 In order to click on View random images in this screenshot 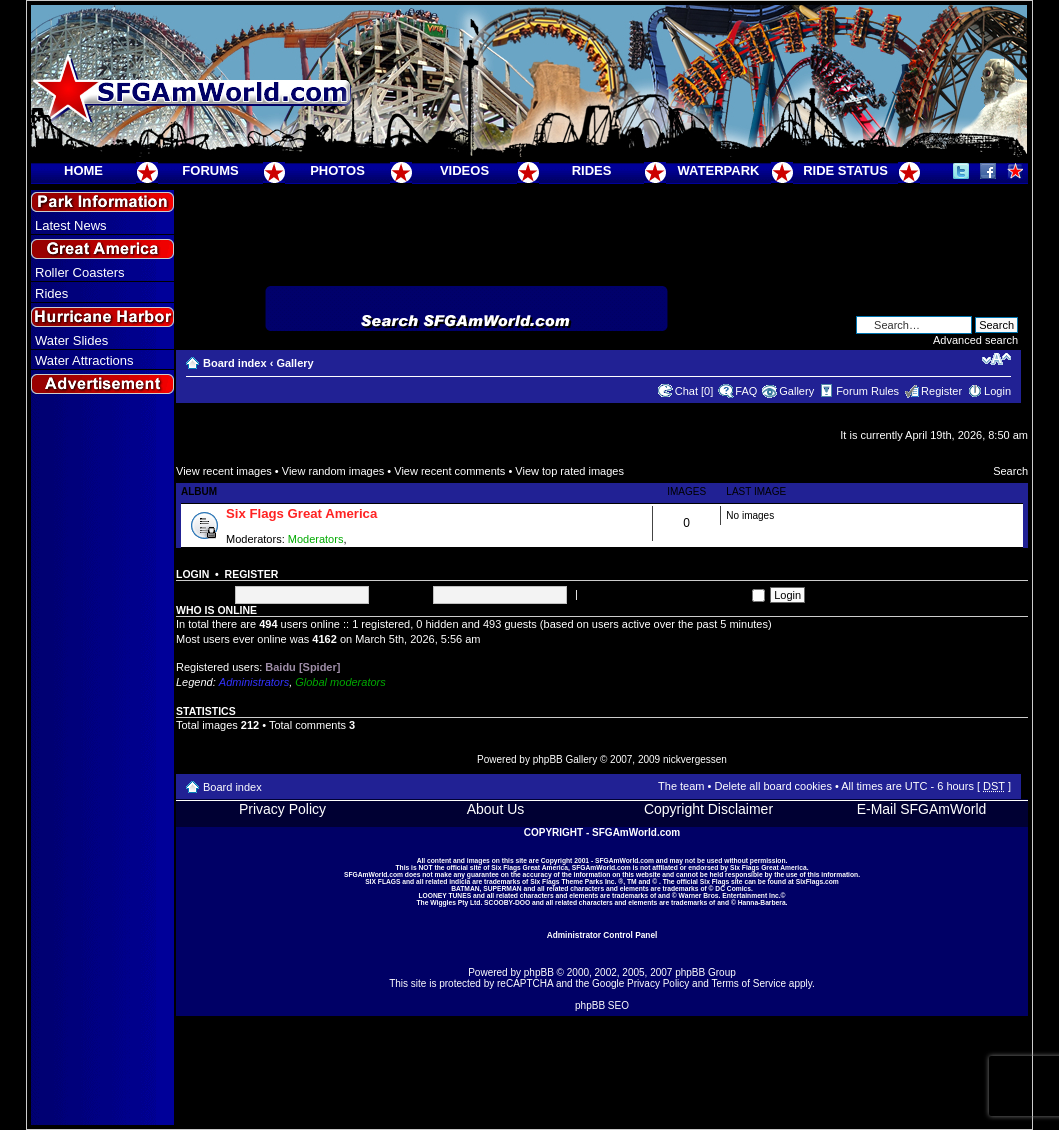, I will do `click(333, 471)`.